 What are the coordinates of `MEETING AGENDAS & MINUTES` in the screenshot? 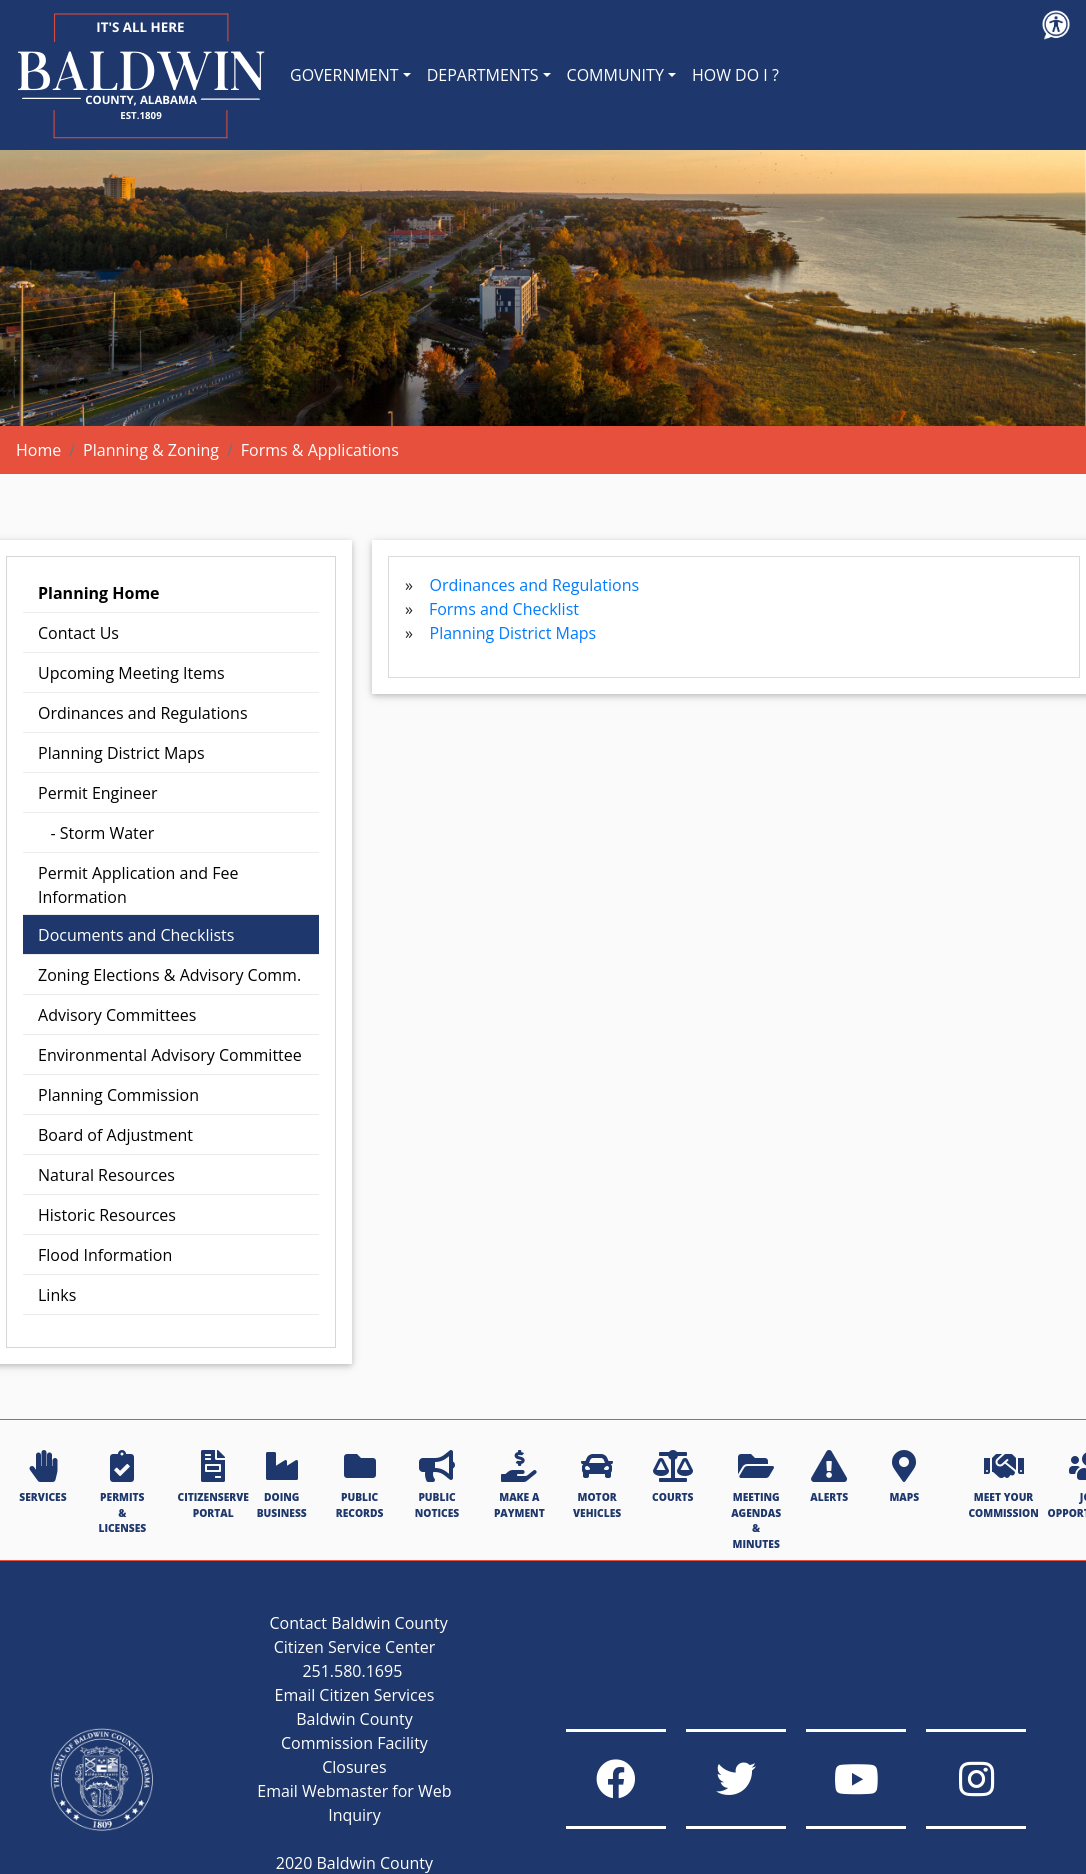 It's located at (756, 1500).